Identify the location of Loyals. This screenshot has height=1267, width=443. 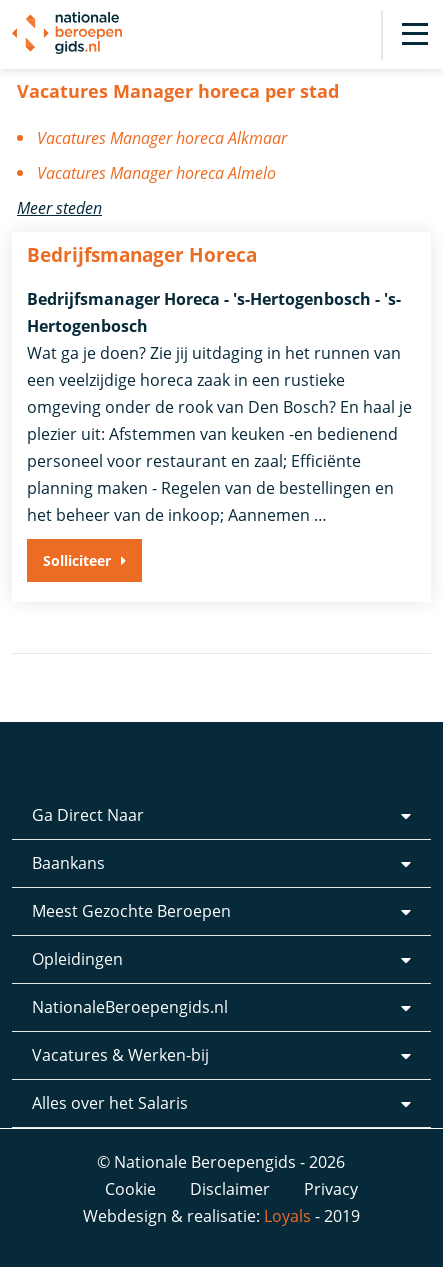
(287, 1216).